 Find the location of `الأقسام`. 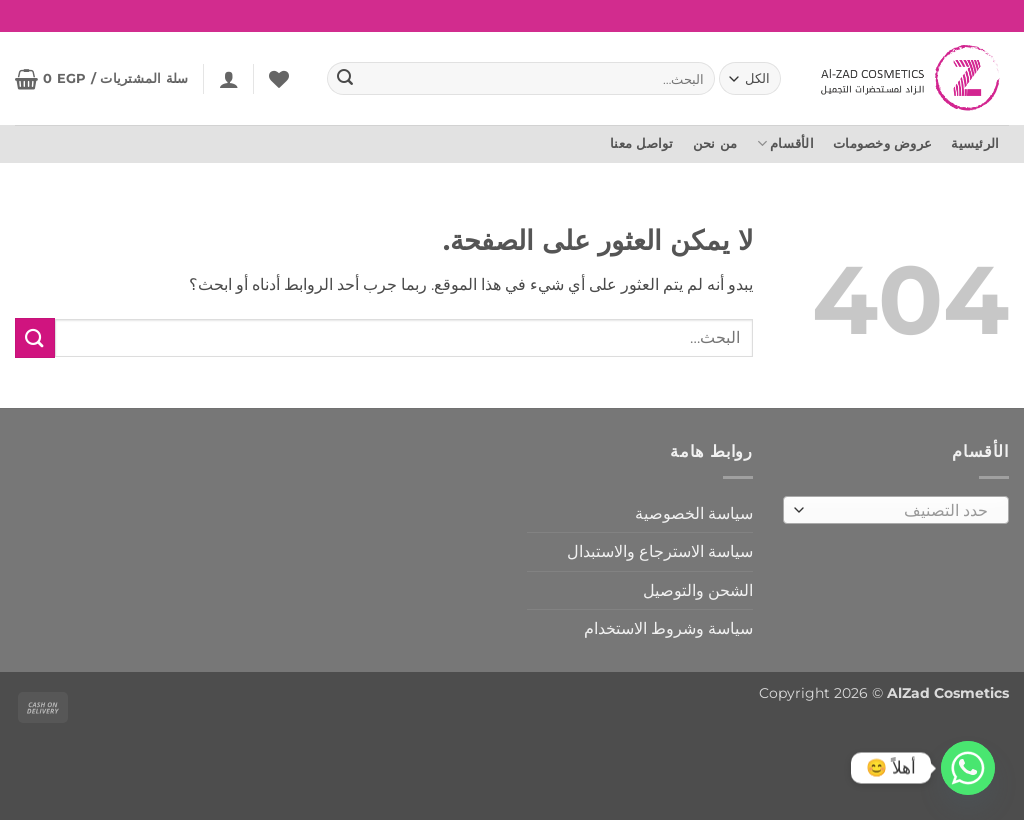

الأقسام is located at coordinates (785, 143).